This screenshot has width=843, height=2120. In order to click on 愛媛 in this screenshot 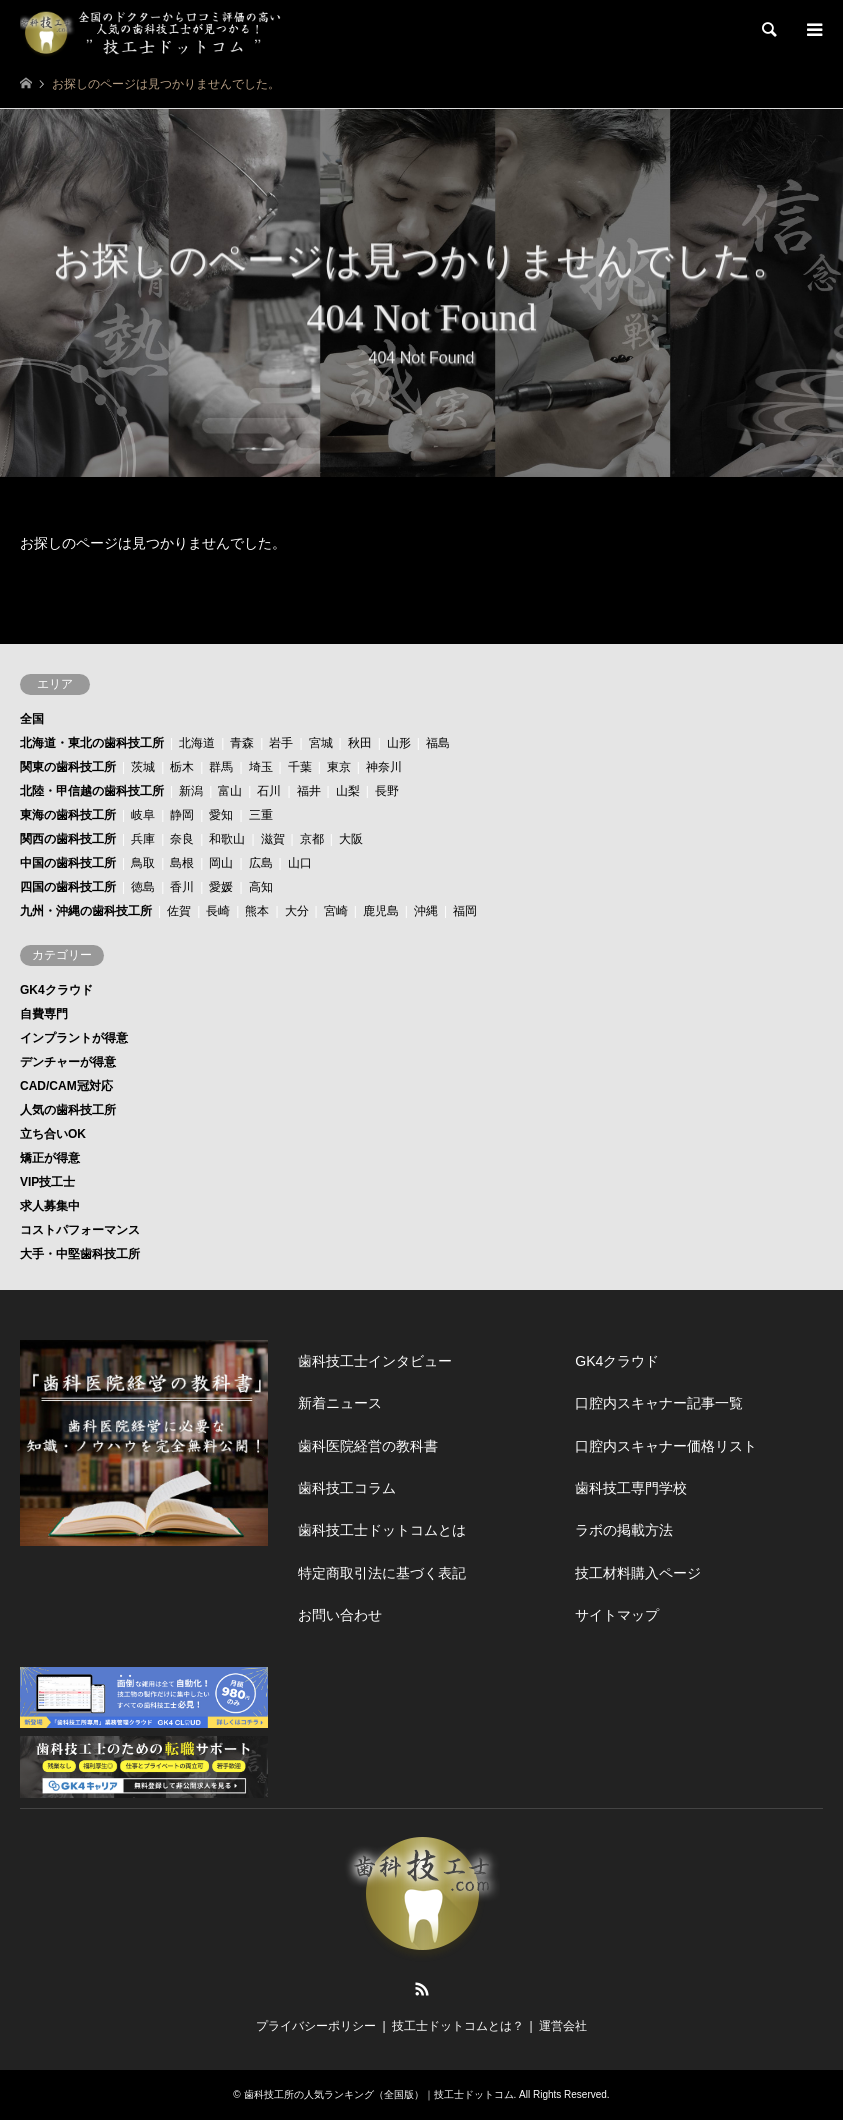, I will do `click(221, 887)`.